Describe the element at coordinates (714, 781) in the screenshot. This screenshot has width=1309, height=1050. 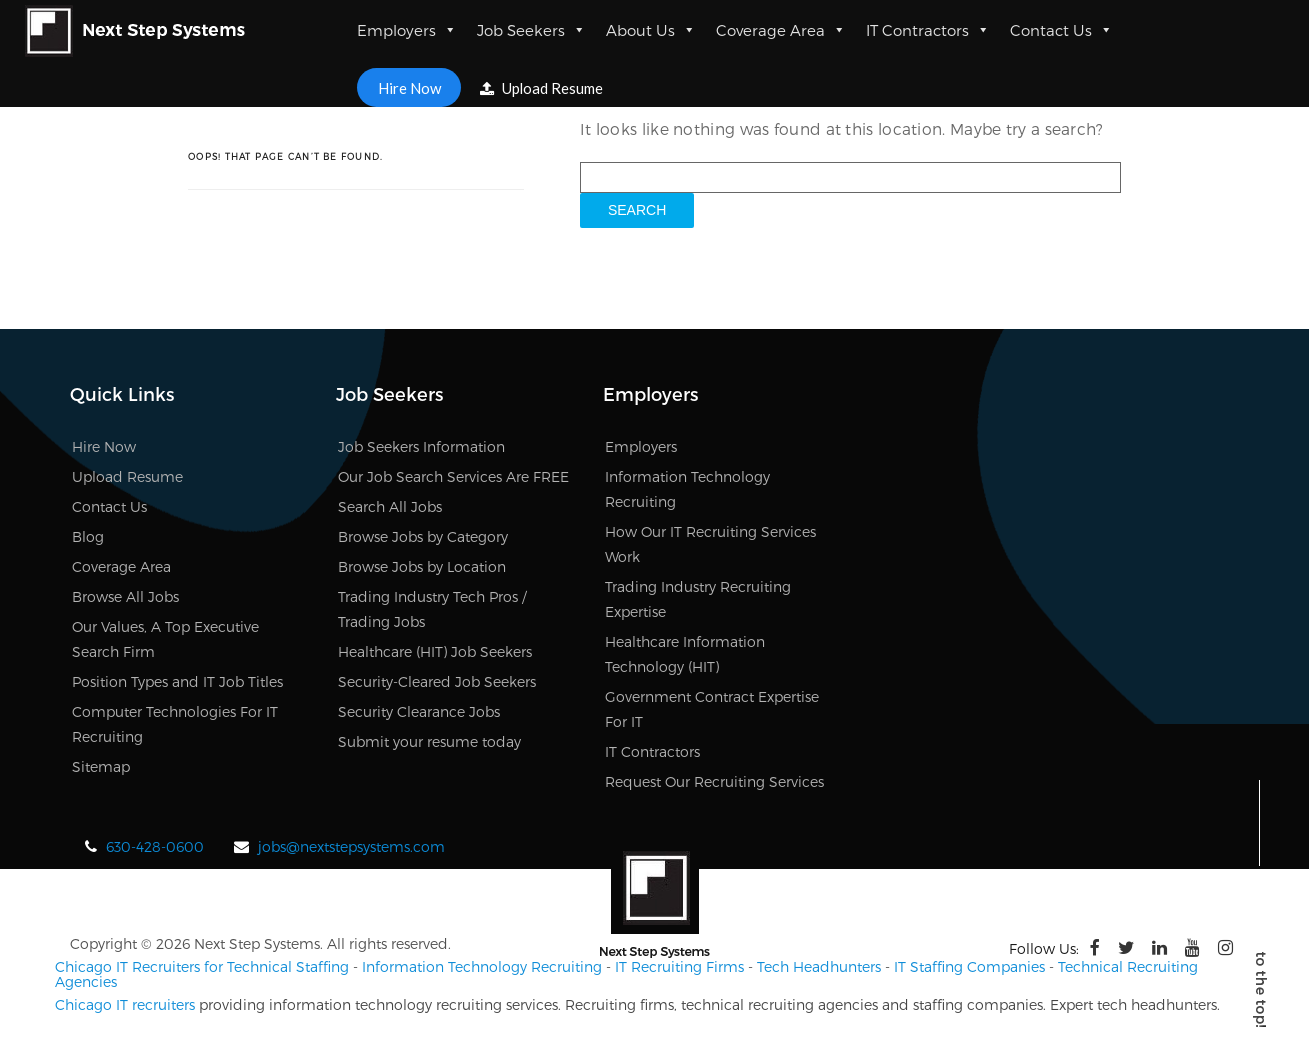
I see `Request Our Recruiting Services` at that location.